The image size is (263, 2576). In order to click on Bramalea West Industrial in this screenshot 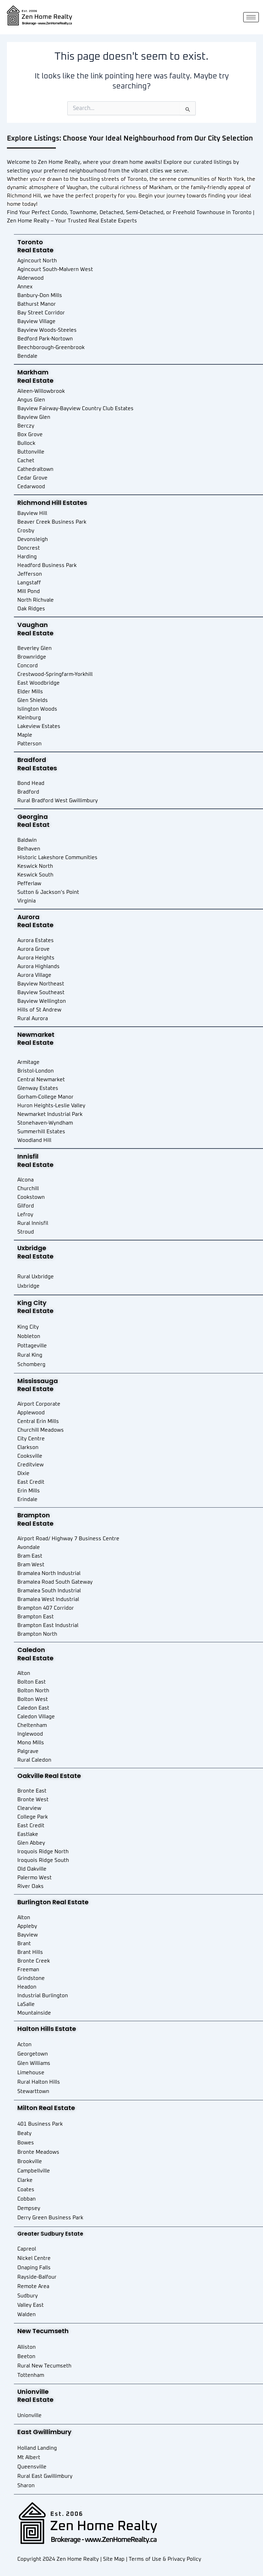, I will do `click(48, 1599)`.